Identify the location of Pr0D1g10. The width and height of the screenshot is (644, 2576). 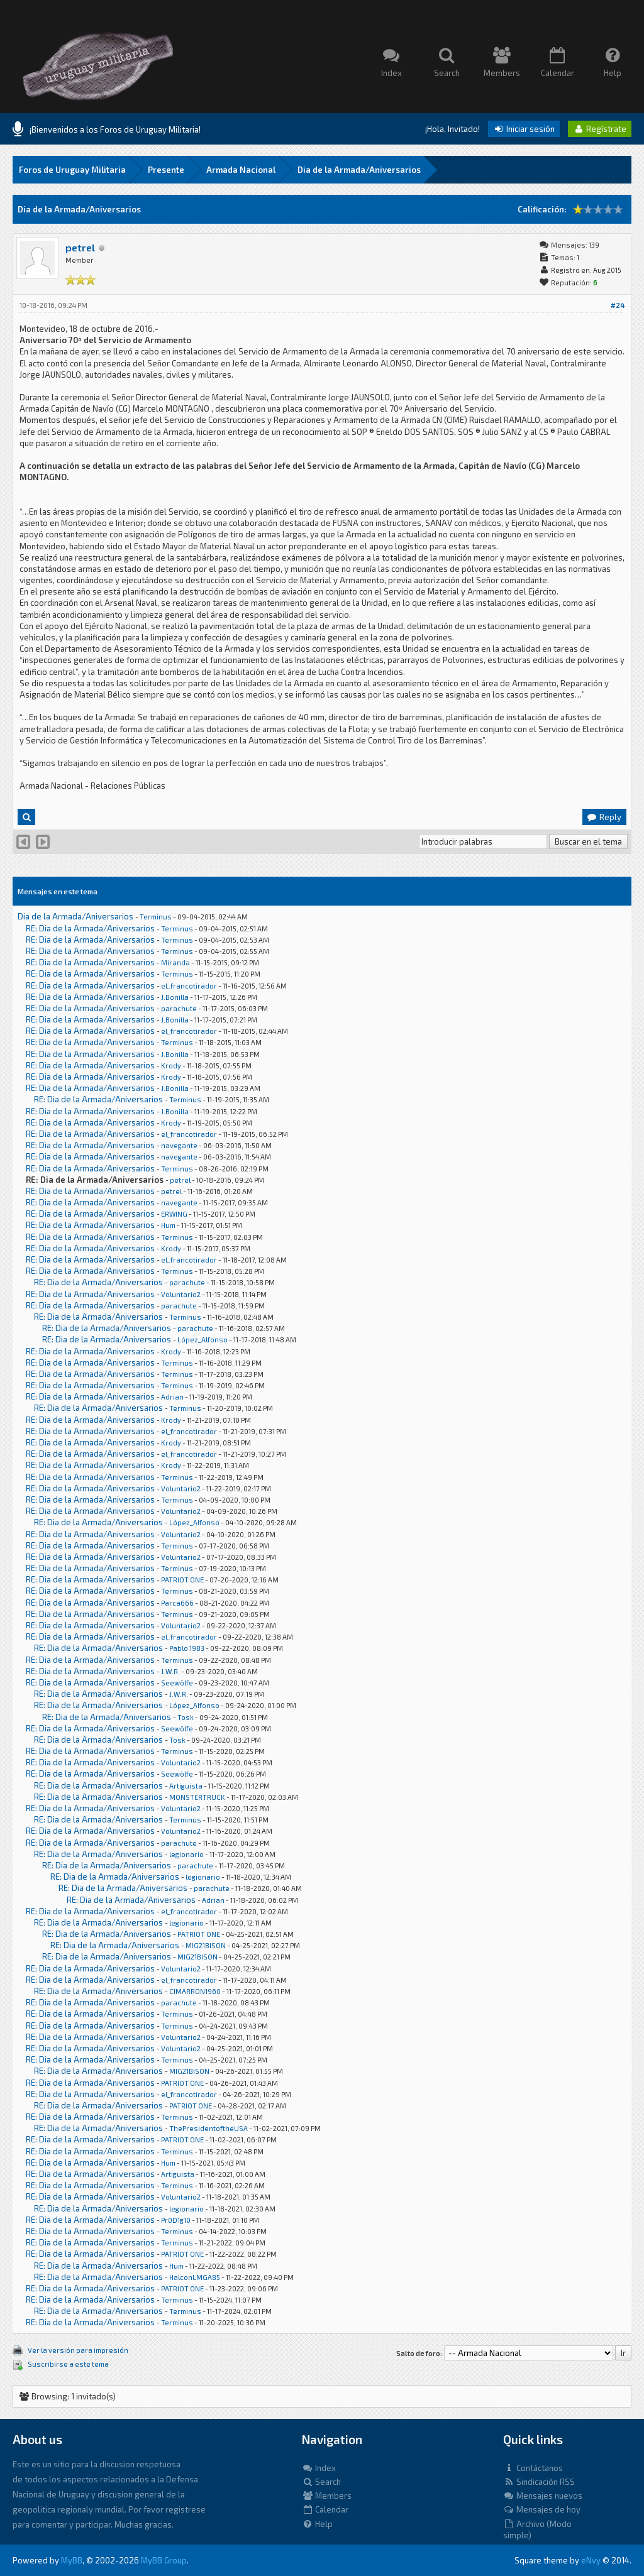
(176, 2220).